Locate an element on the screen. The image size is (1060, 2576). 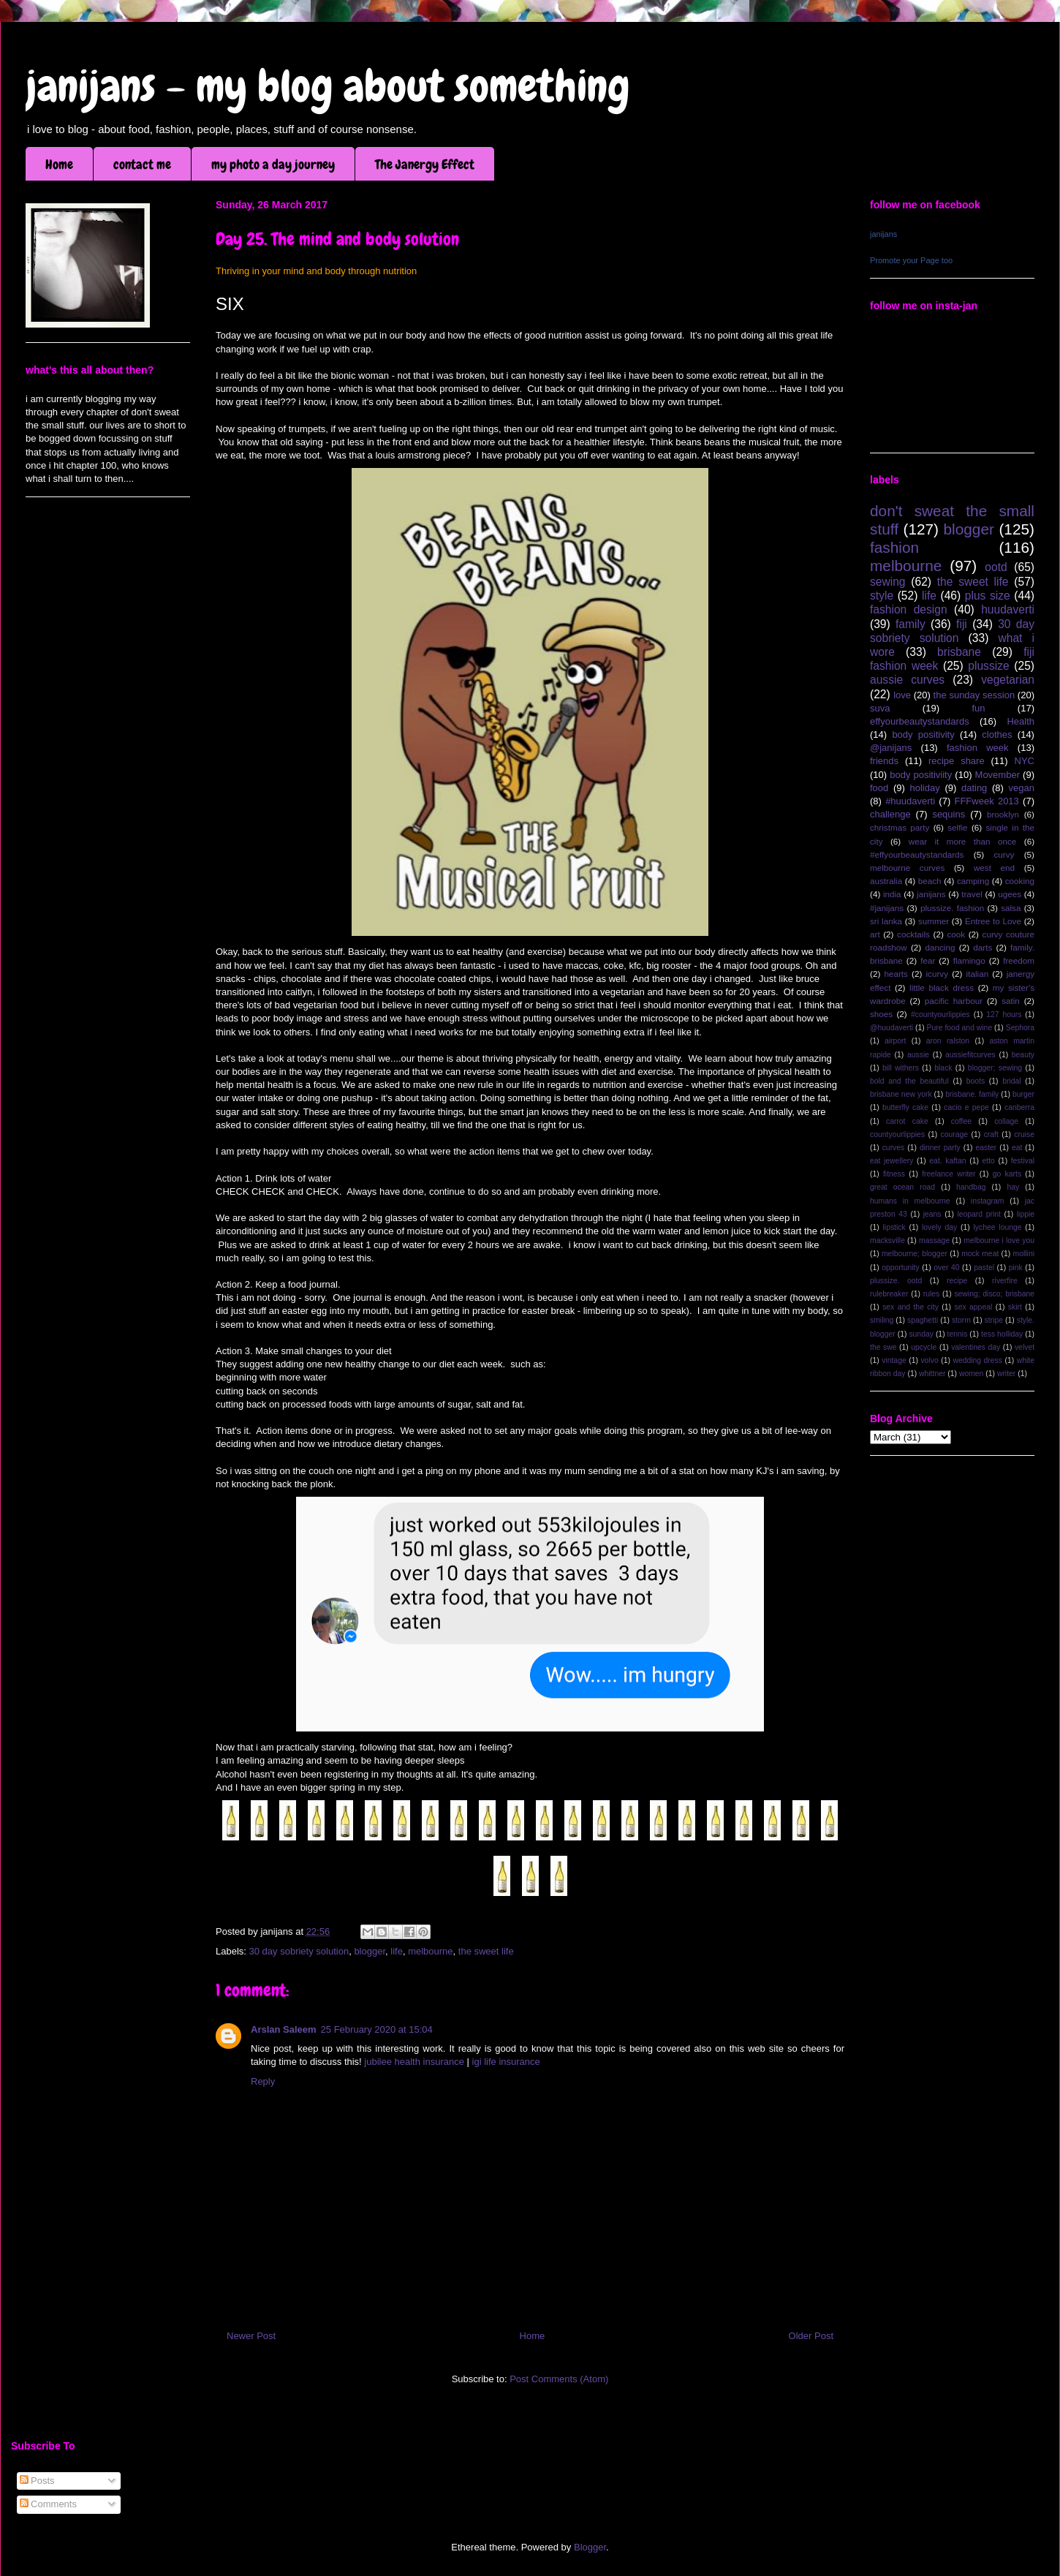
body positivity is located at coordinates (923, 734).